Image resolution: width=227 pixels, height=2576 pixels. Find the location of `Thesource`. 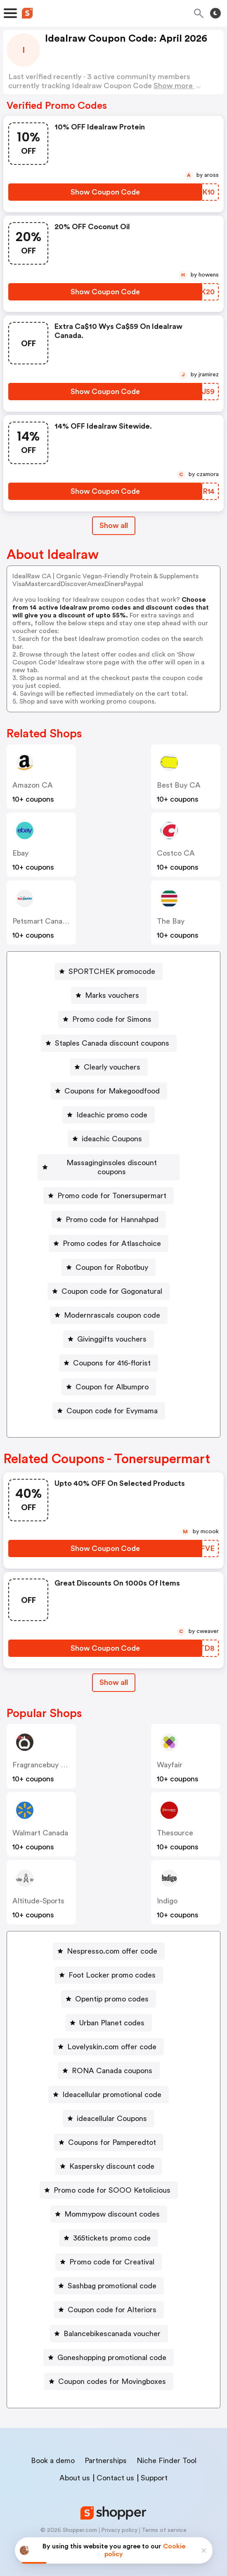

Thesource is located at coordinates (175, 1824).